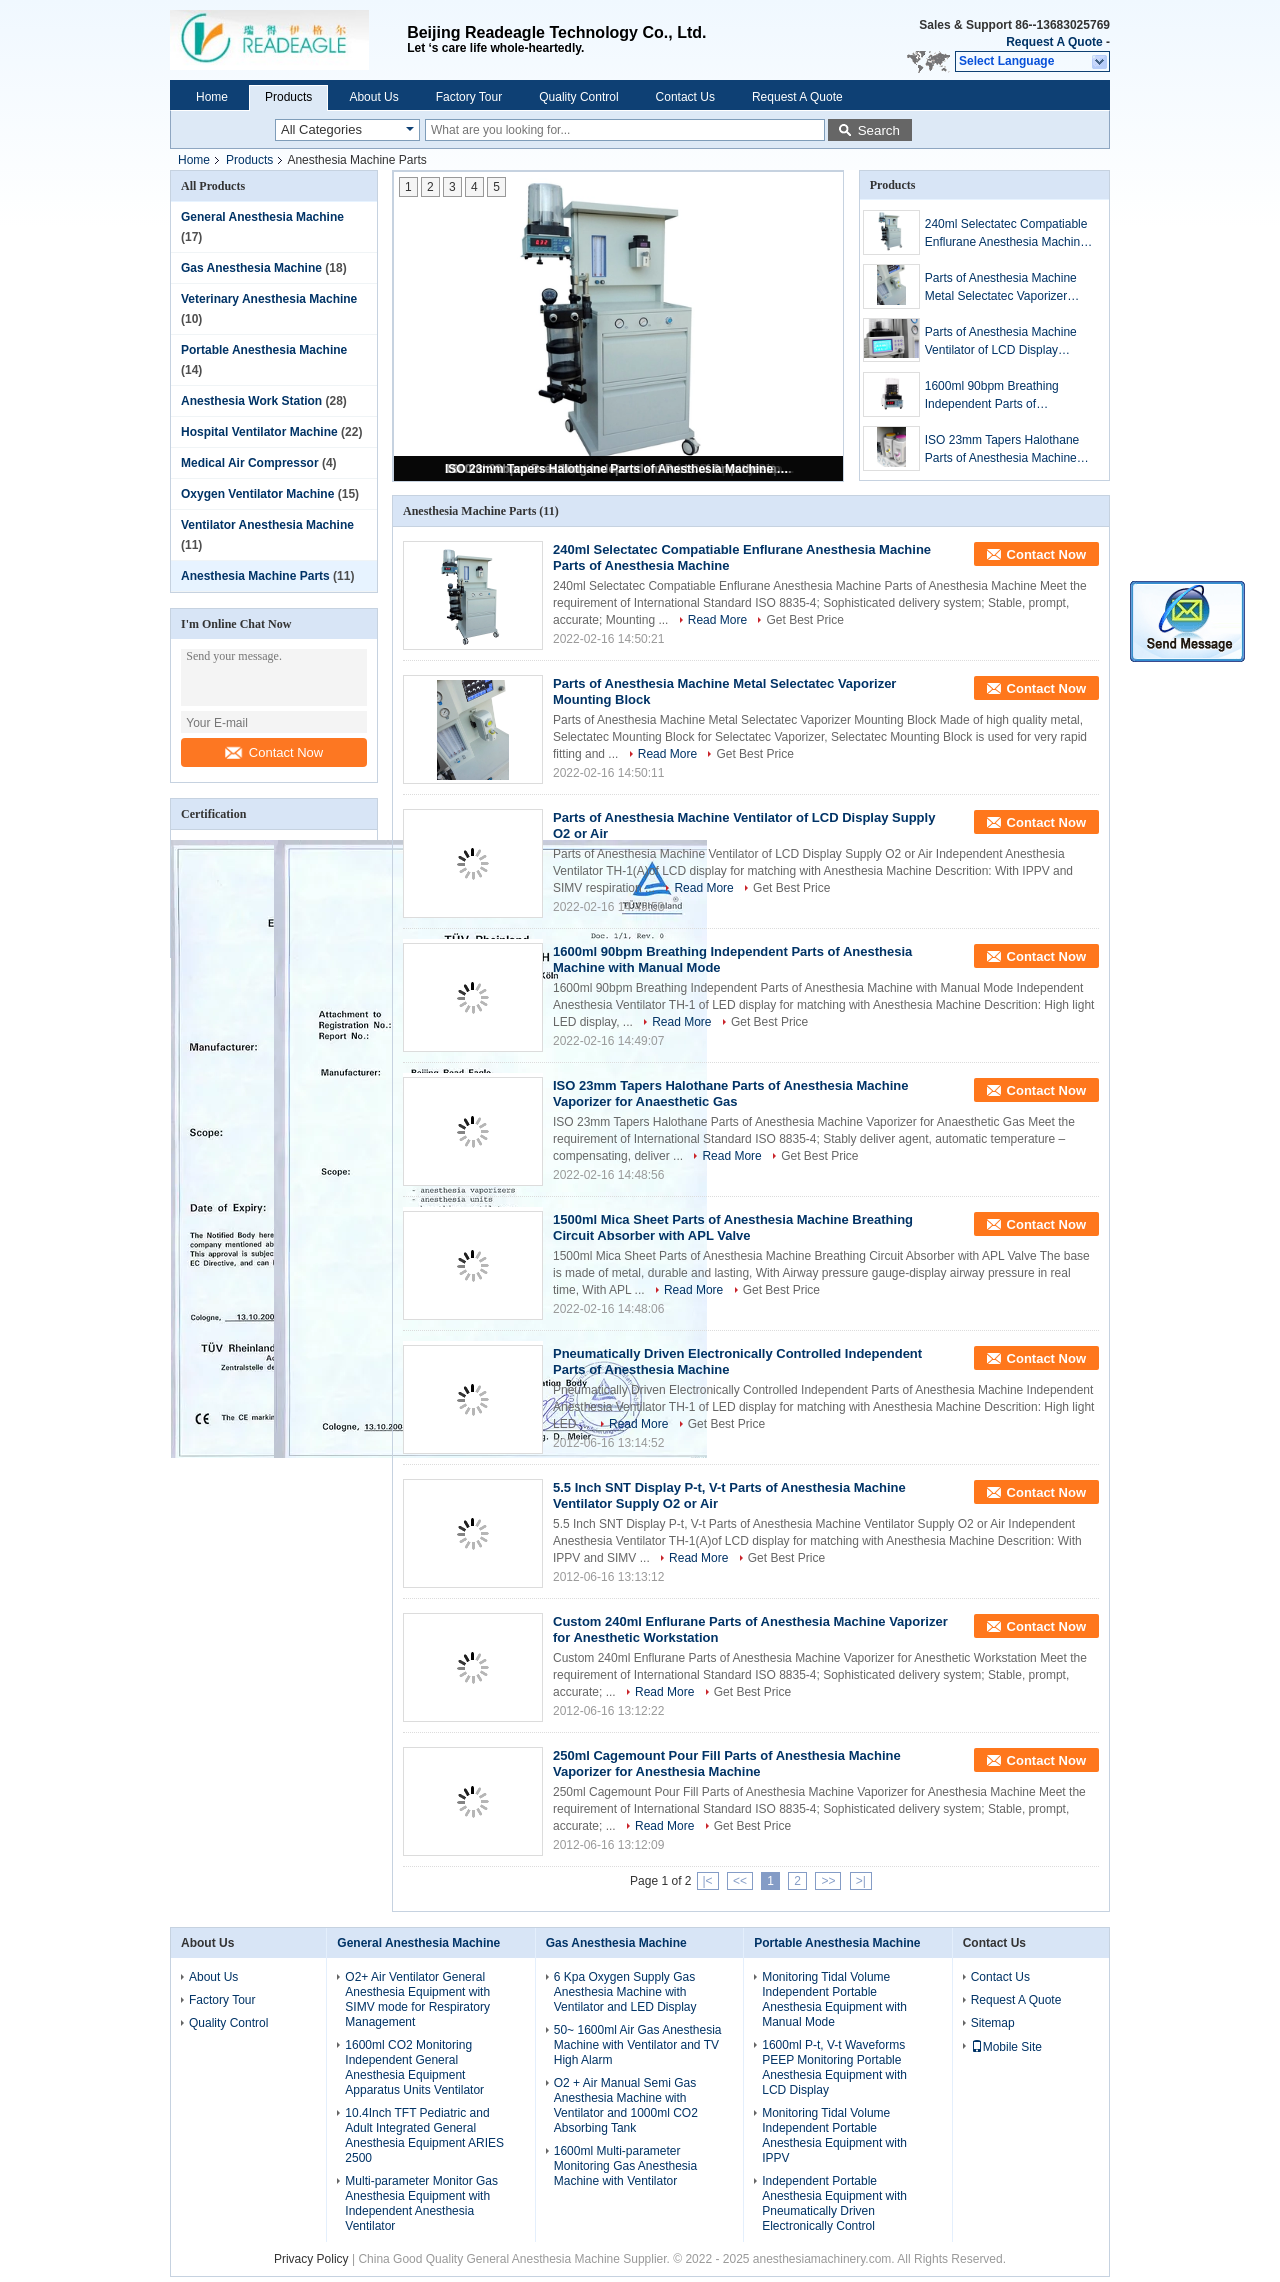  I want to click on <<, so click(740, 1881).